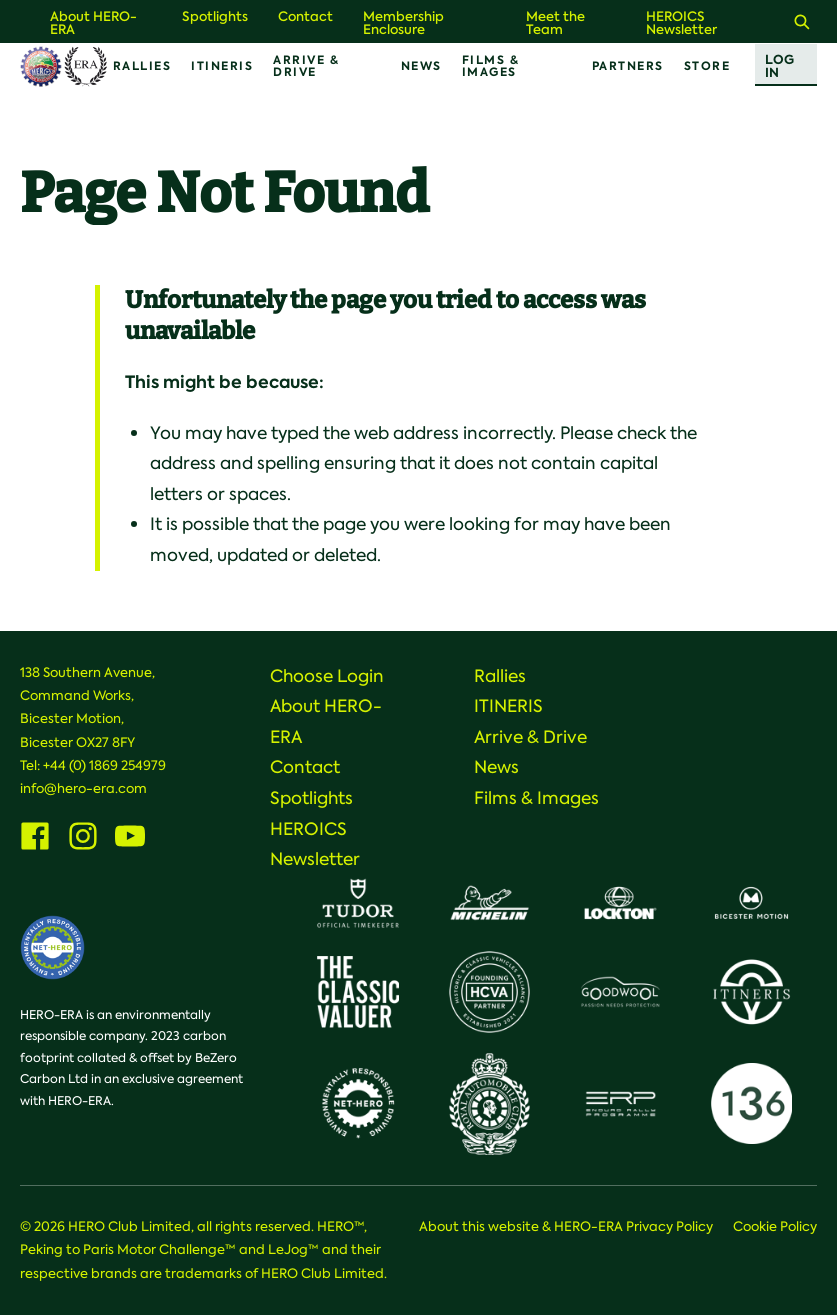 The height and width of the screenshot is (1315, 837). Describe the element at coordinates (327, 676) in the screenshot. I see `Choose Login` at that location.